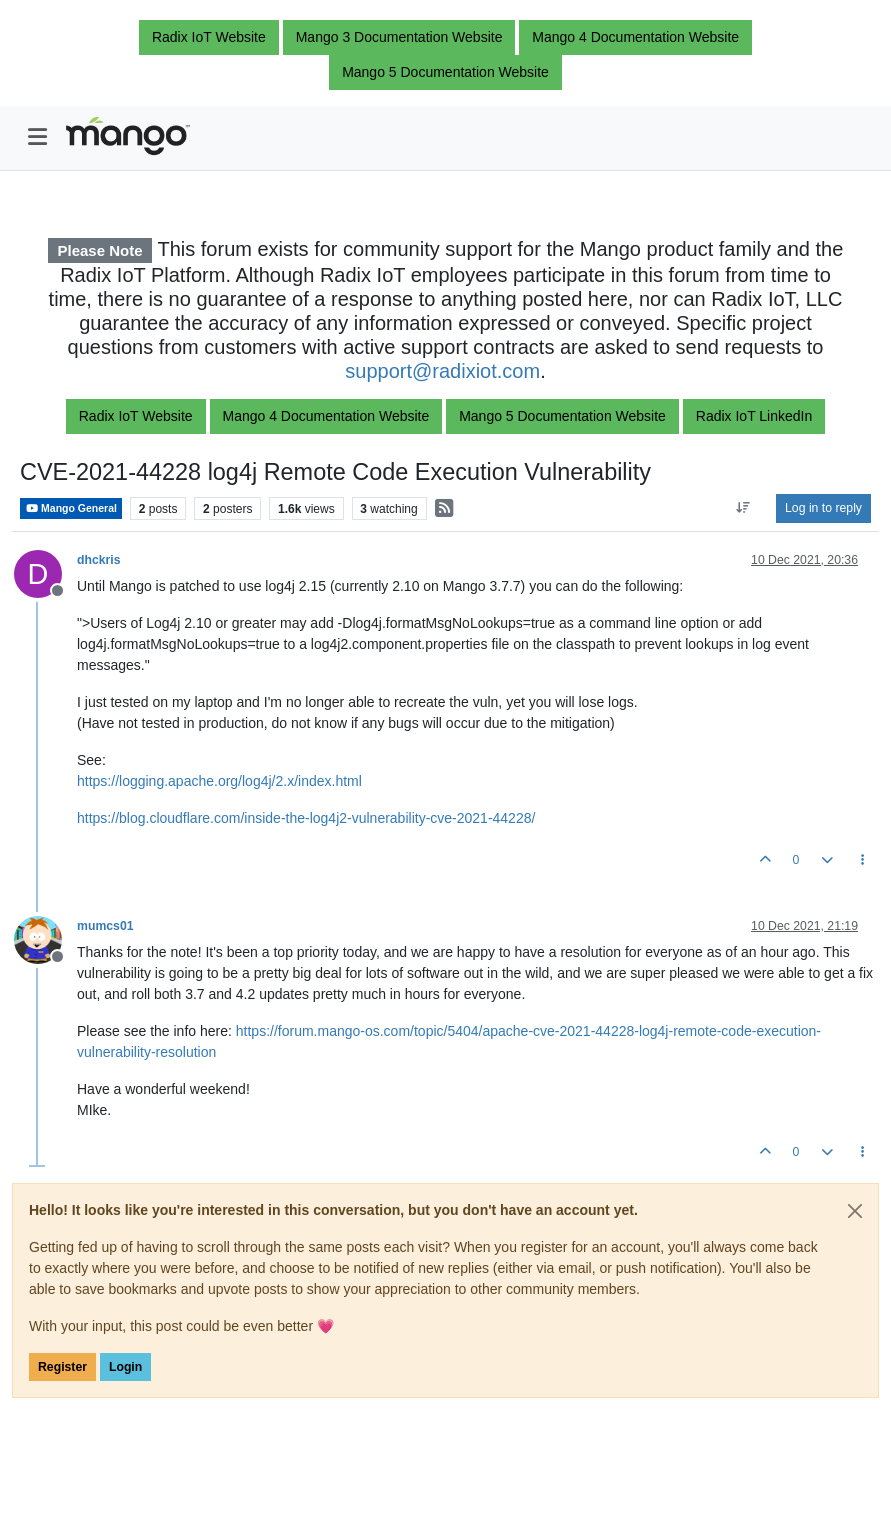 This screenshot has height=1522, width=891. What do you see at coordinates (71, 508) in the screenshot?
I see `Mango General` at bounding box center [71, 508].